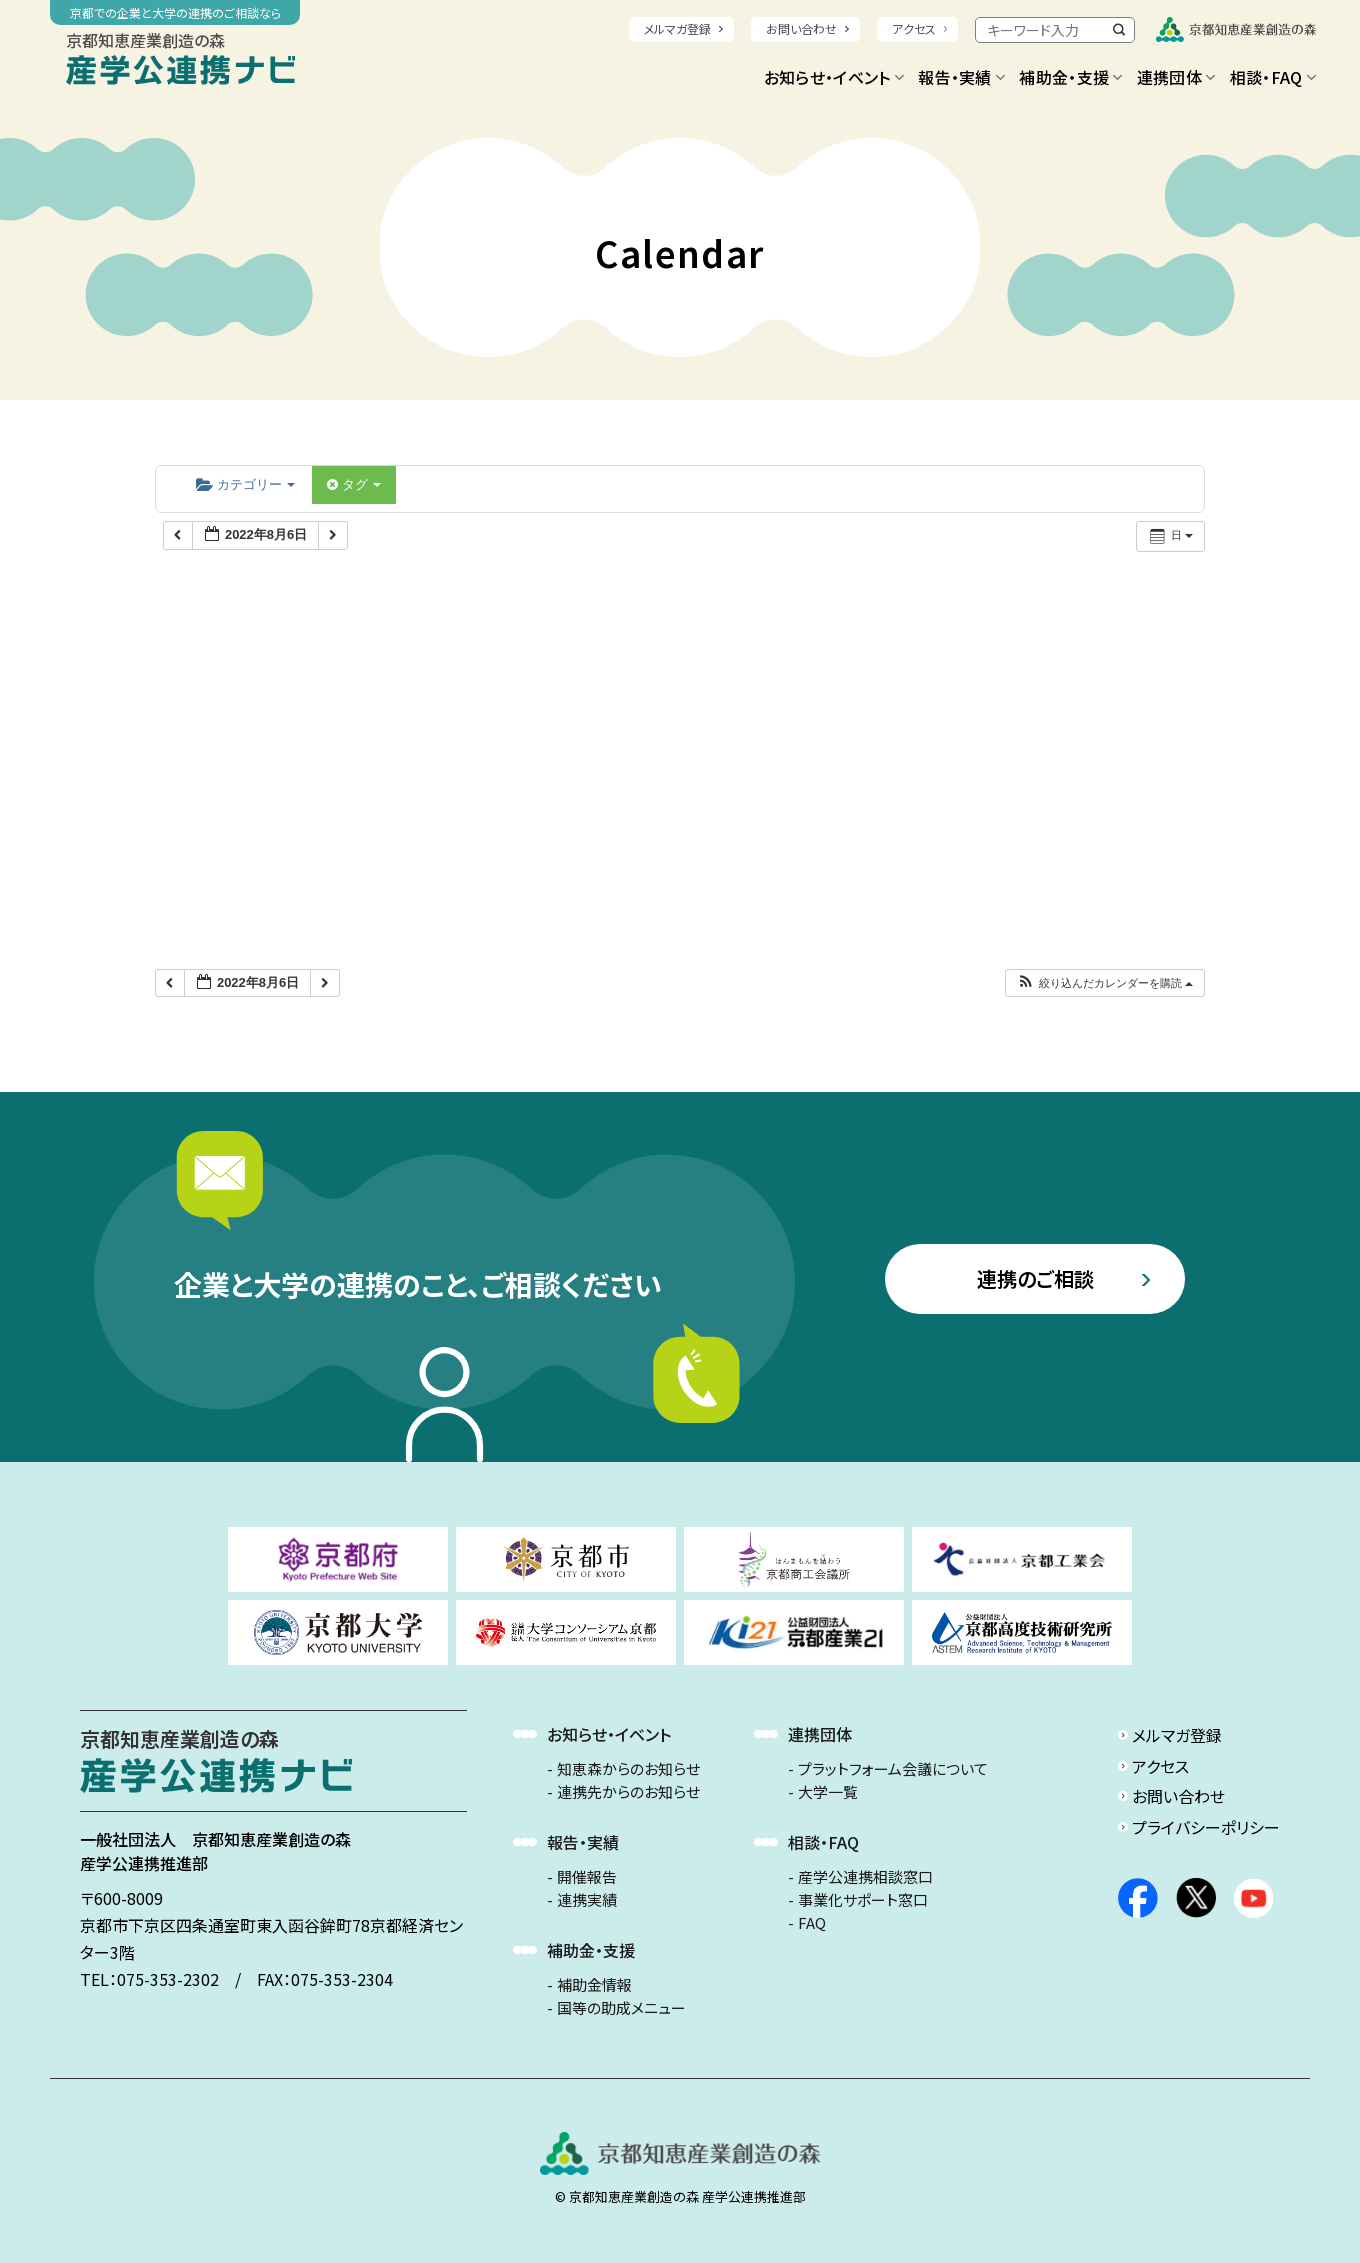  Describe the element at coordinates (801, 28) in the screenshot. I see `お問い合わせ` at that location.